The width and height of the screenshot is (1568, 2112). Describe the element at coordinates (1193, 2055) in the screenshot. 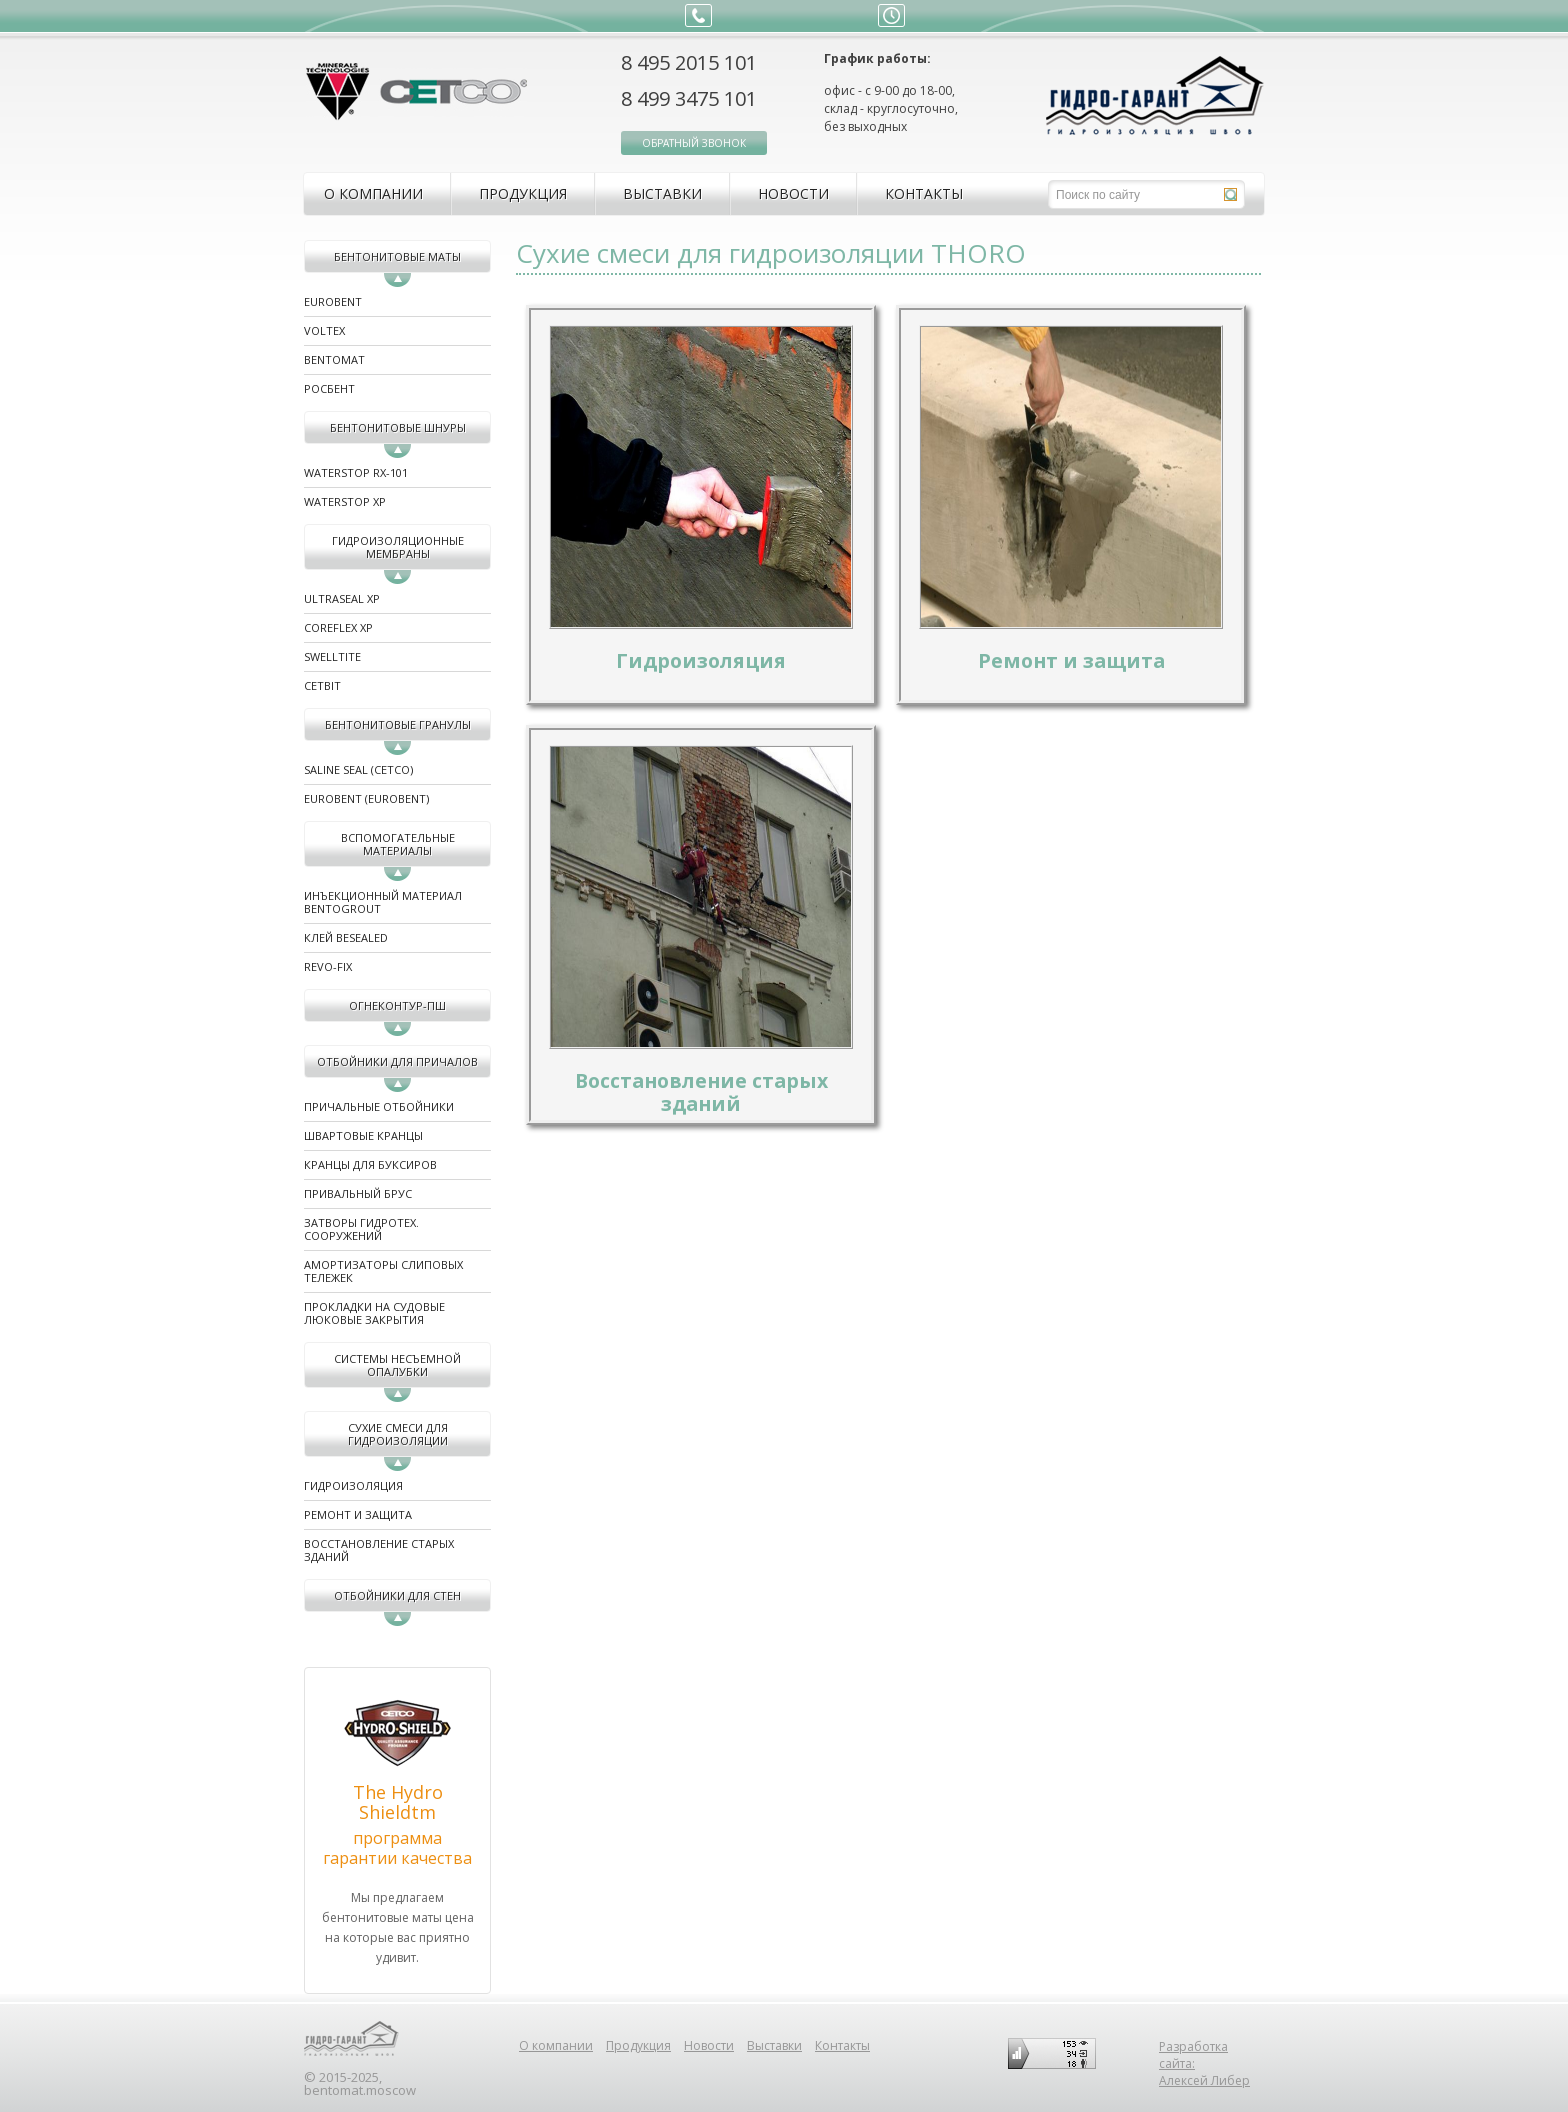

I see `Разработка сайта:` at that location.